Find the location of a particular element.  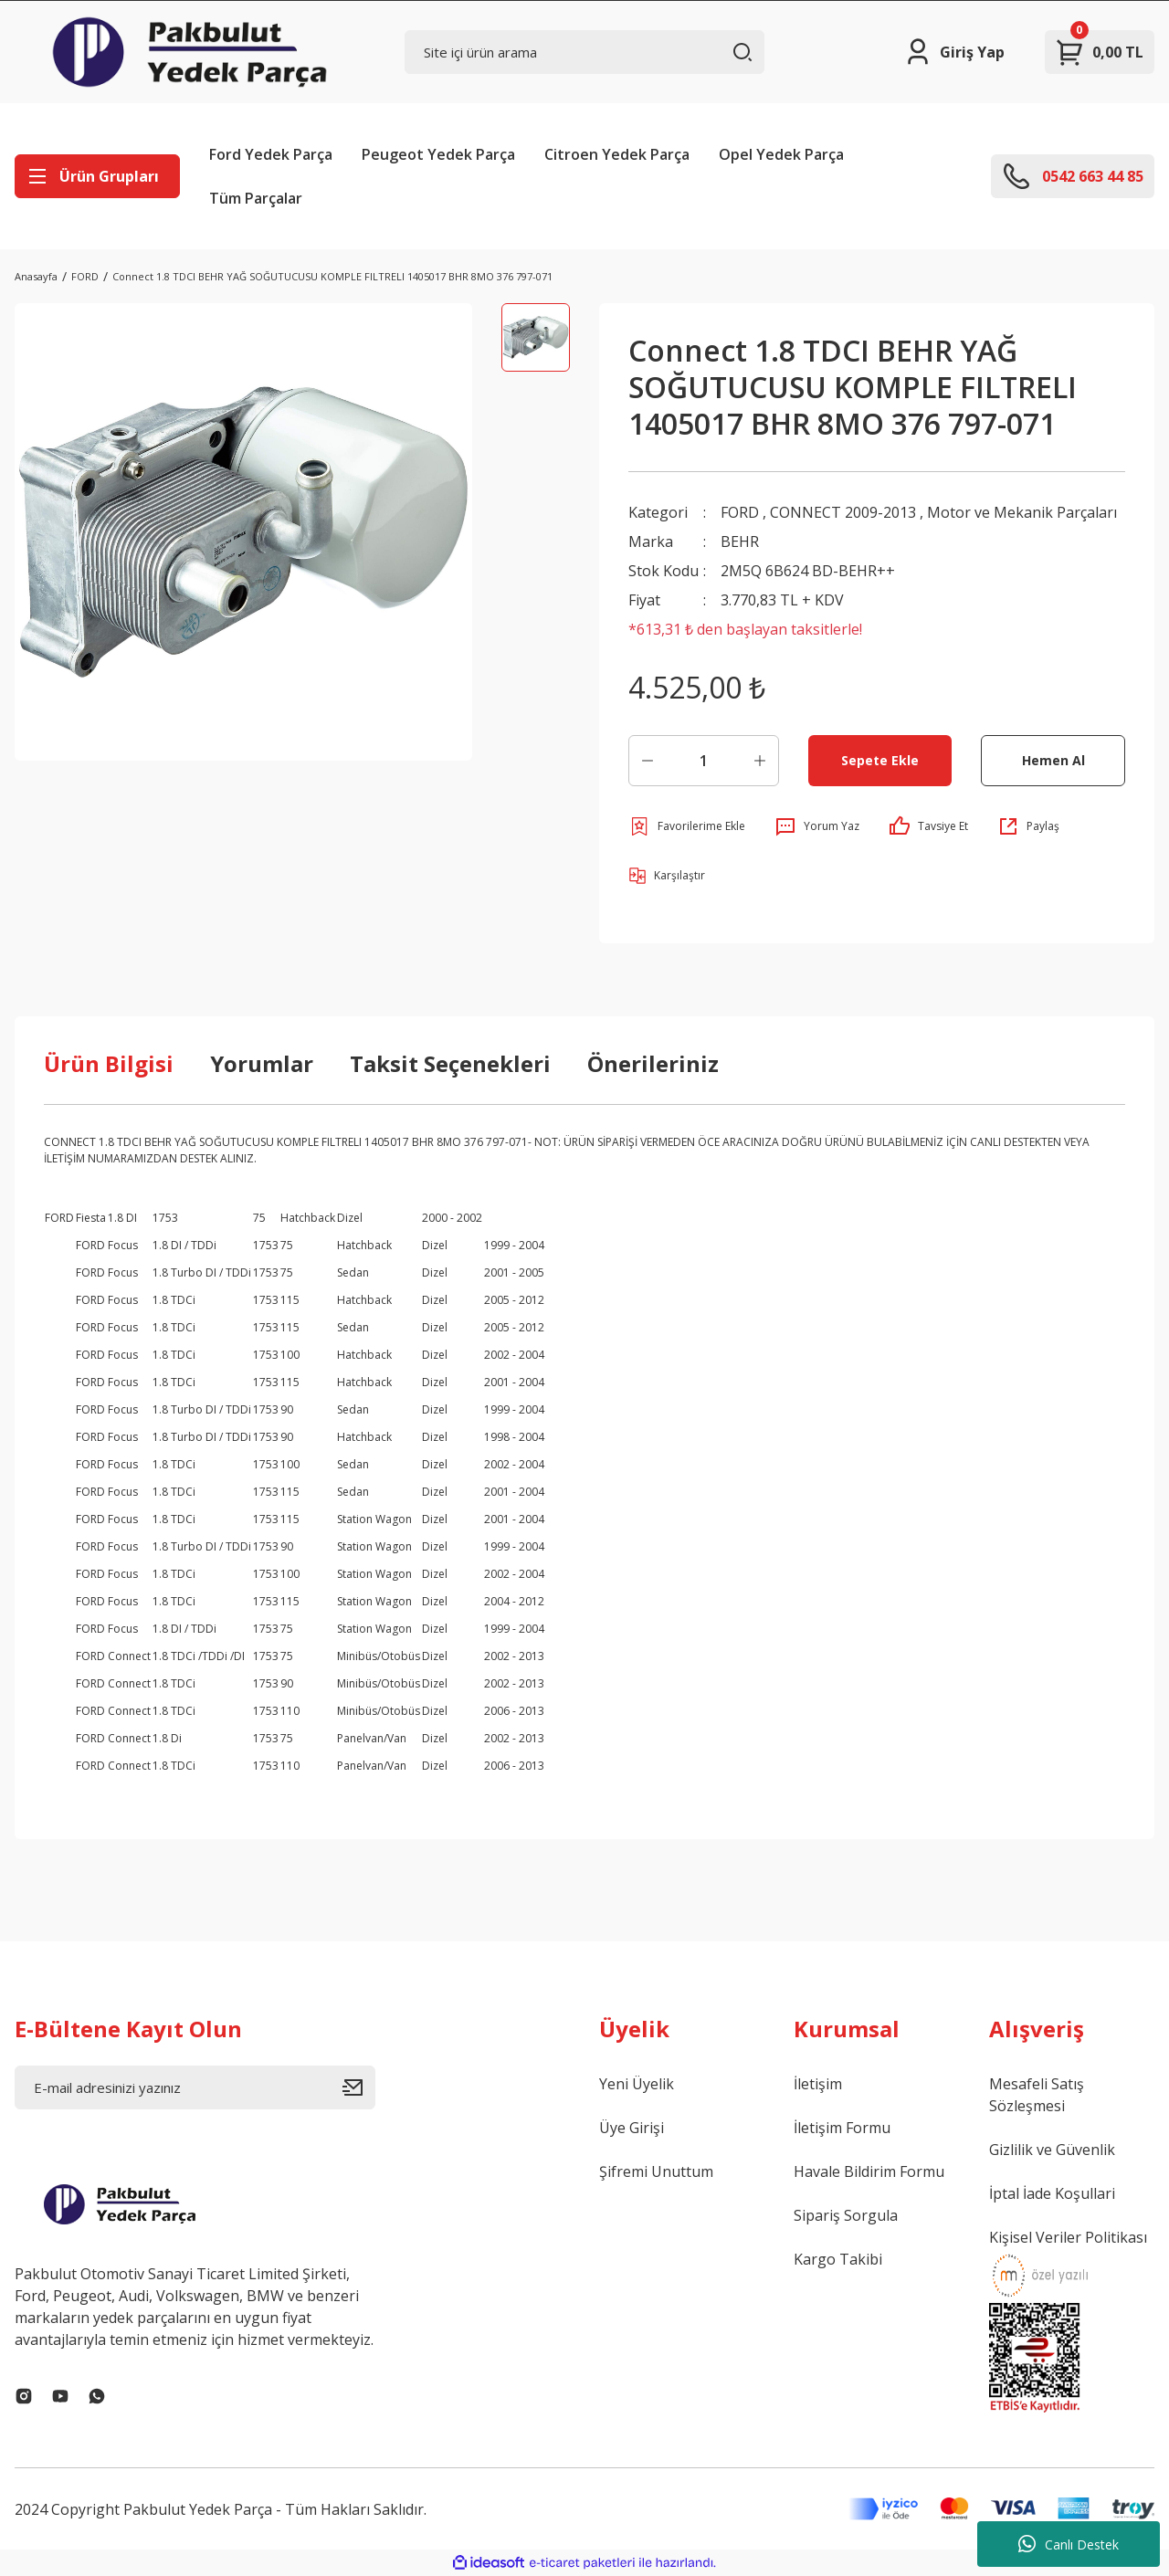

[Member Login] is located at coordinates (954, 52).